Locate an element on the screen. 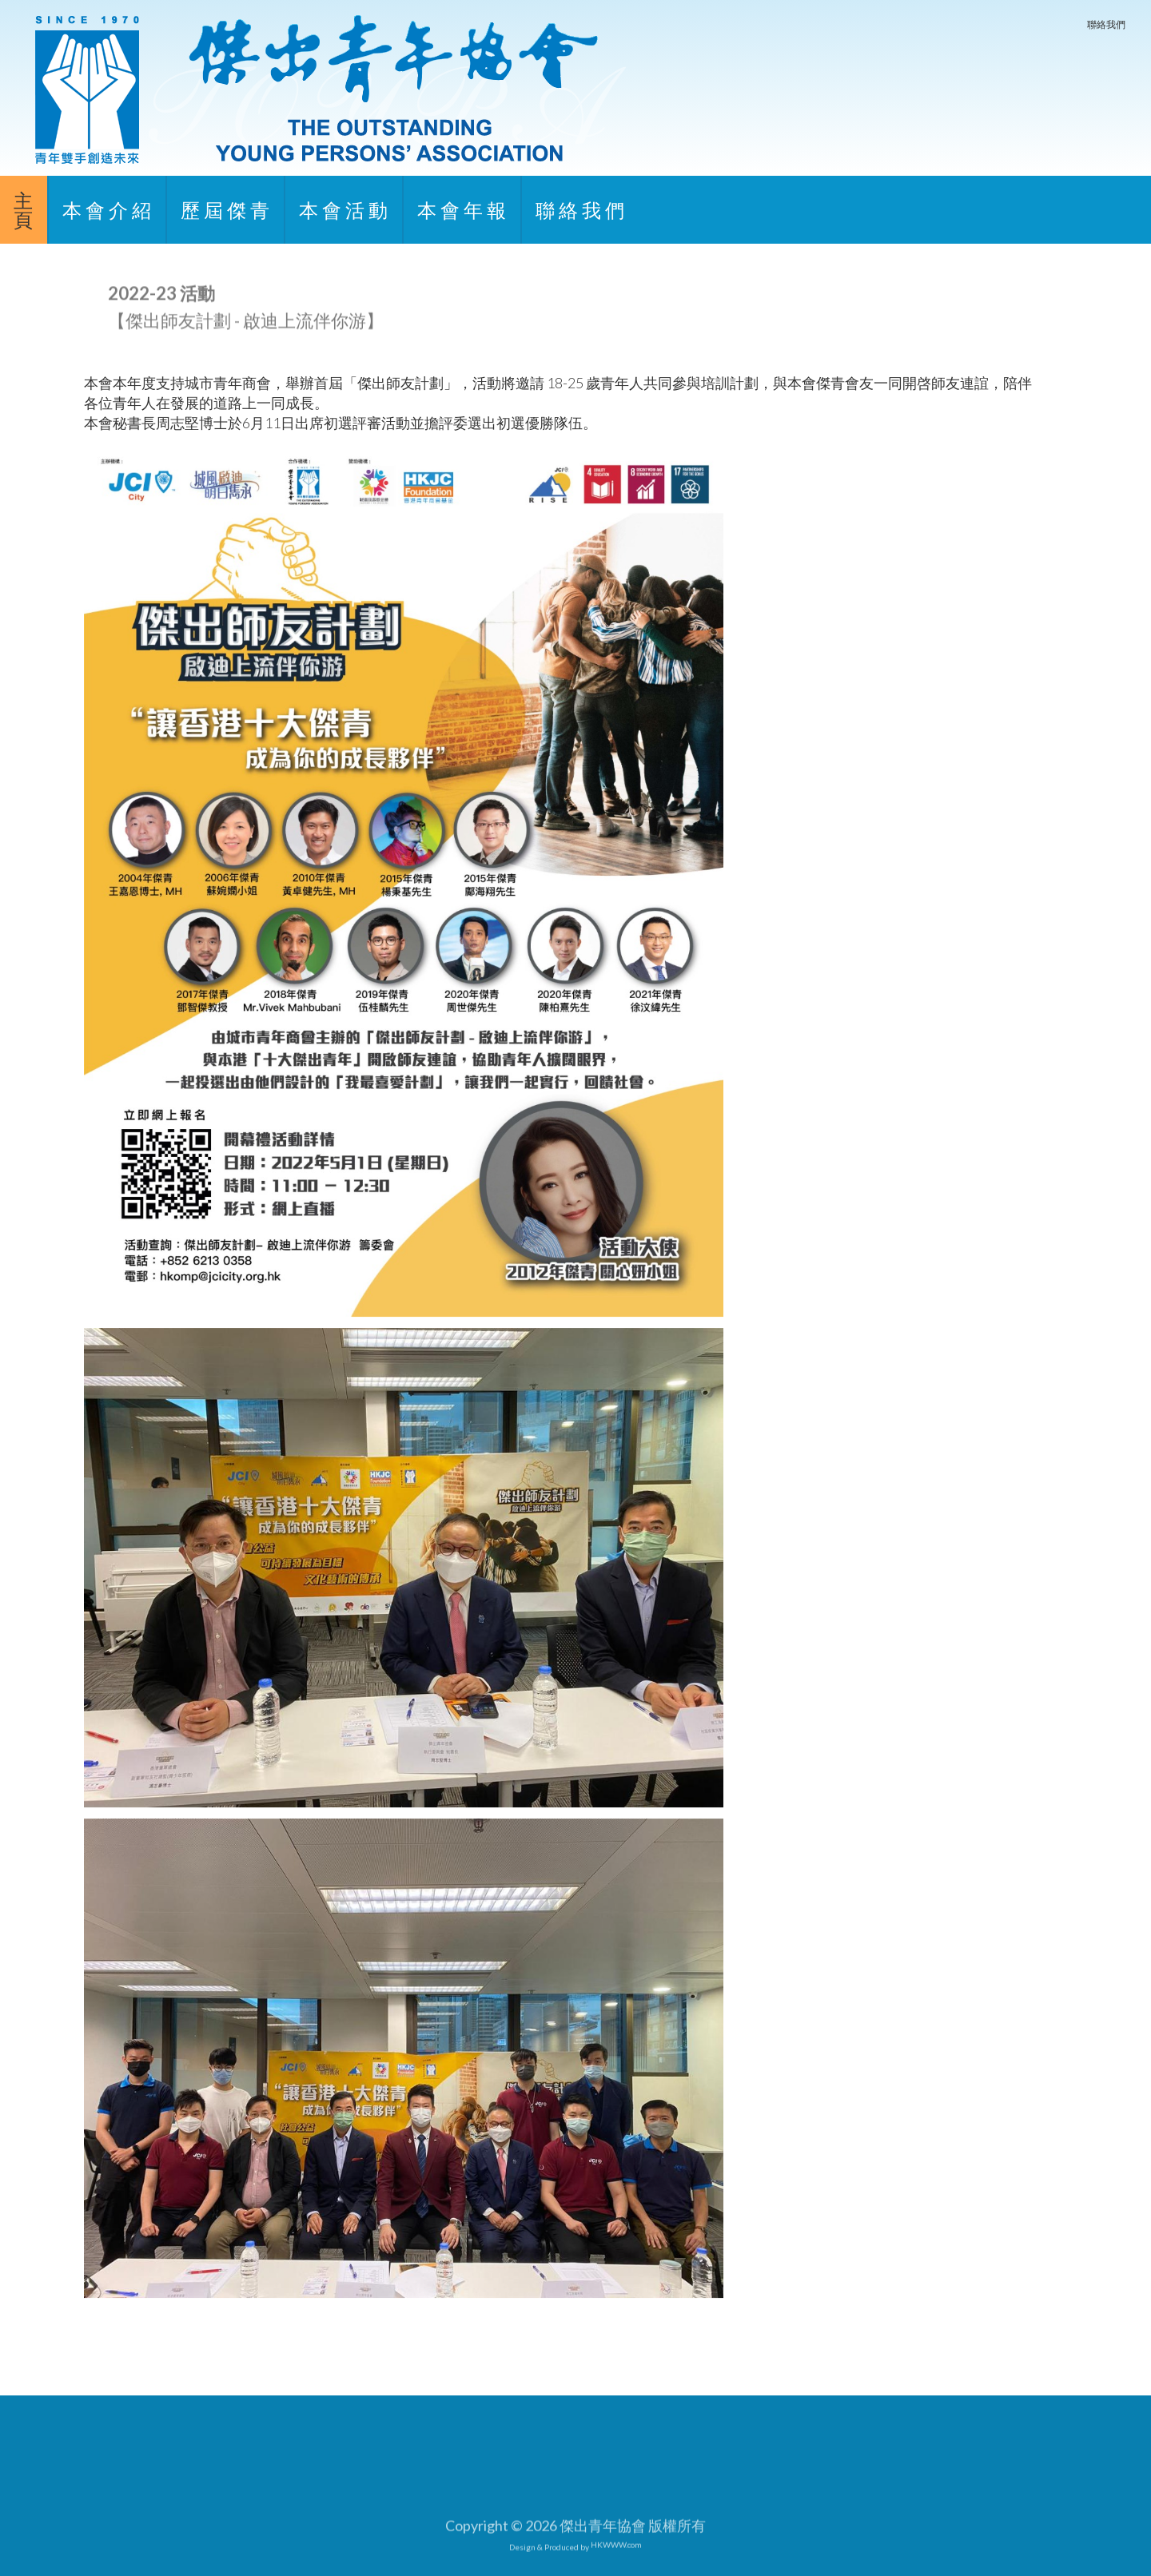 The width and height of the screenshot is (1151, 2576). 本 會 年 報 is located at coordinates (461, 209).